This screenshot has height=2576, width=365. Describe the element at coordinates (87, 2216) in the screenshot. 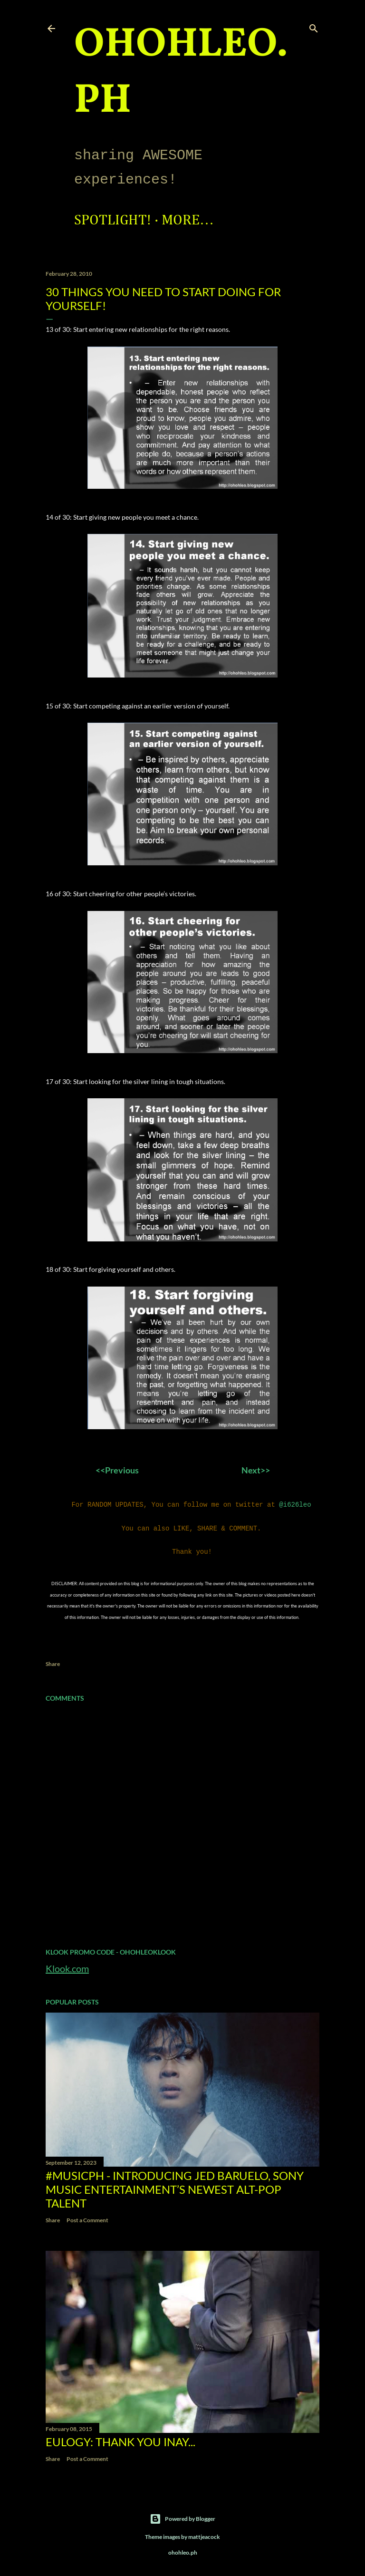

I see `Post a Comment` at that location.